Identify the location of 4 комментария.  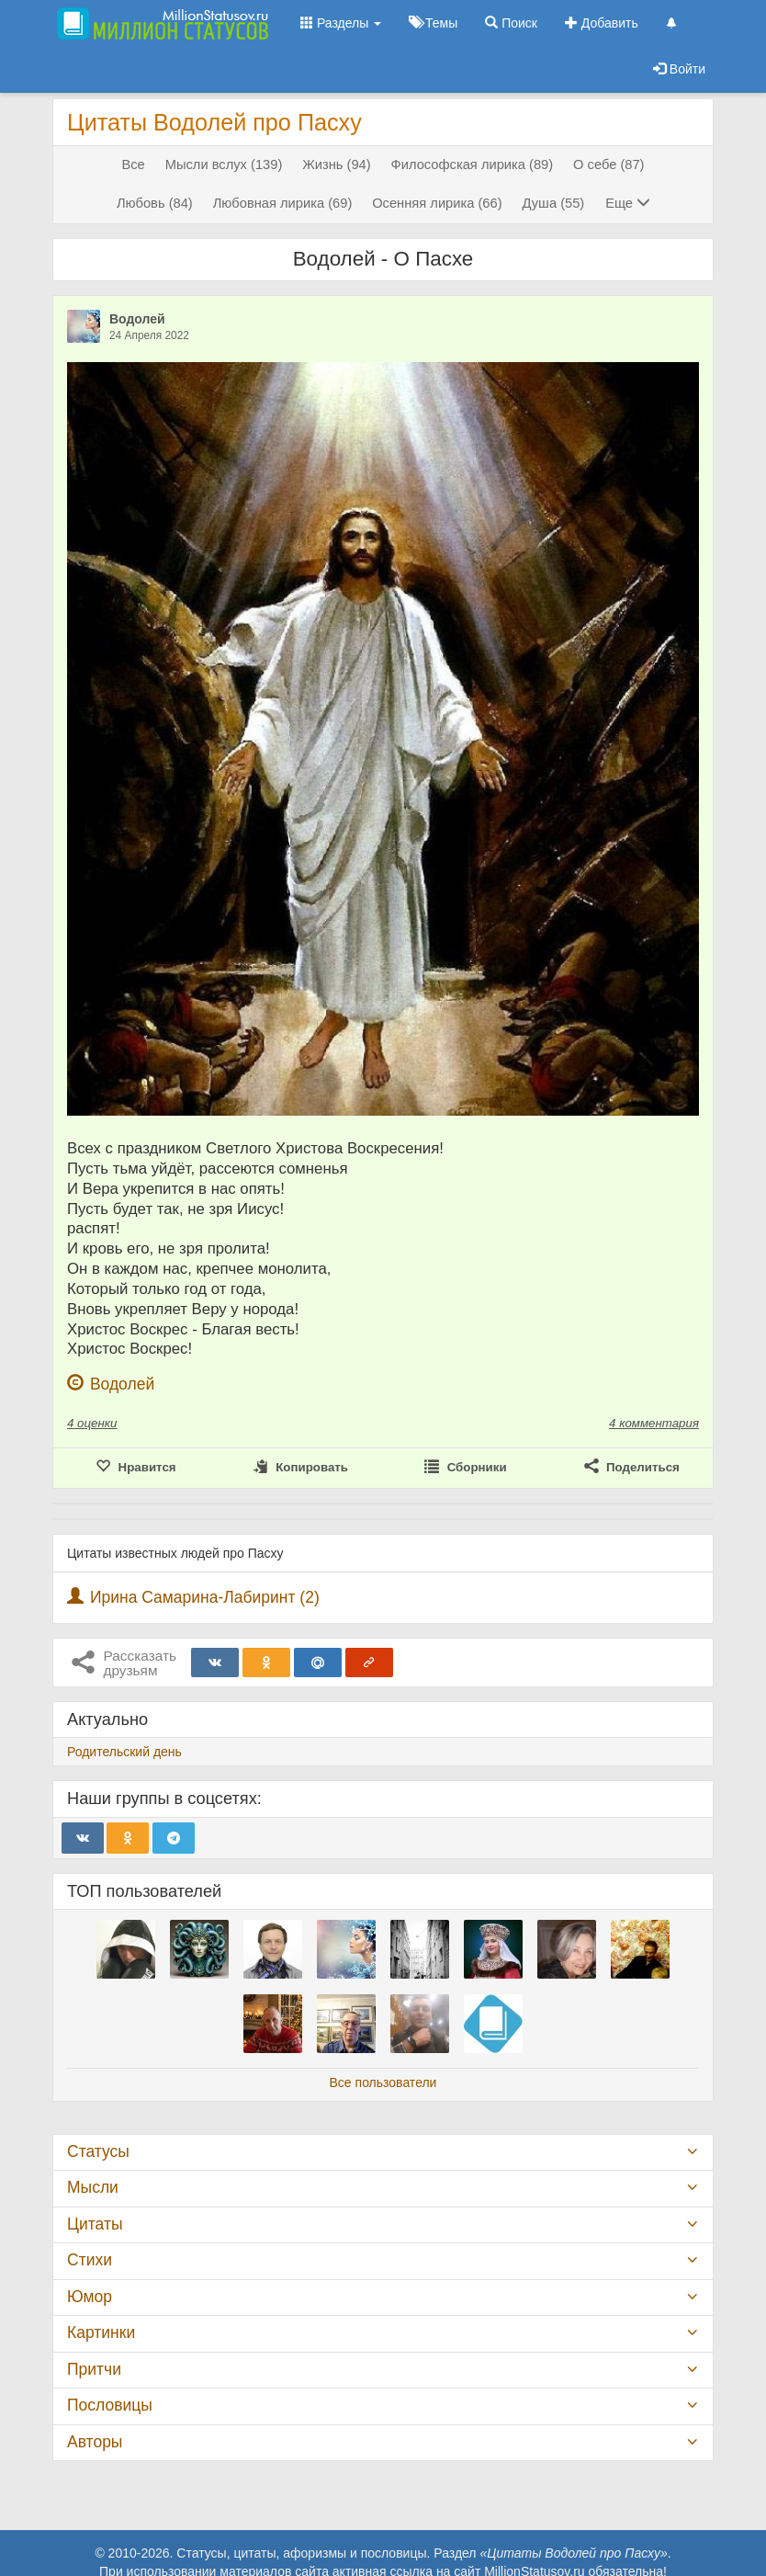
(654, 1423).